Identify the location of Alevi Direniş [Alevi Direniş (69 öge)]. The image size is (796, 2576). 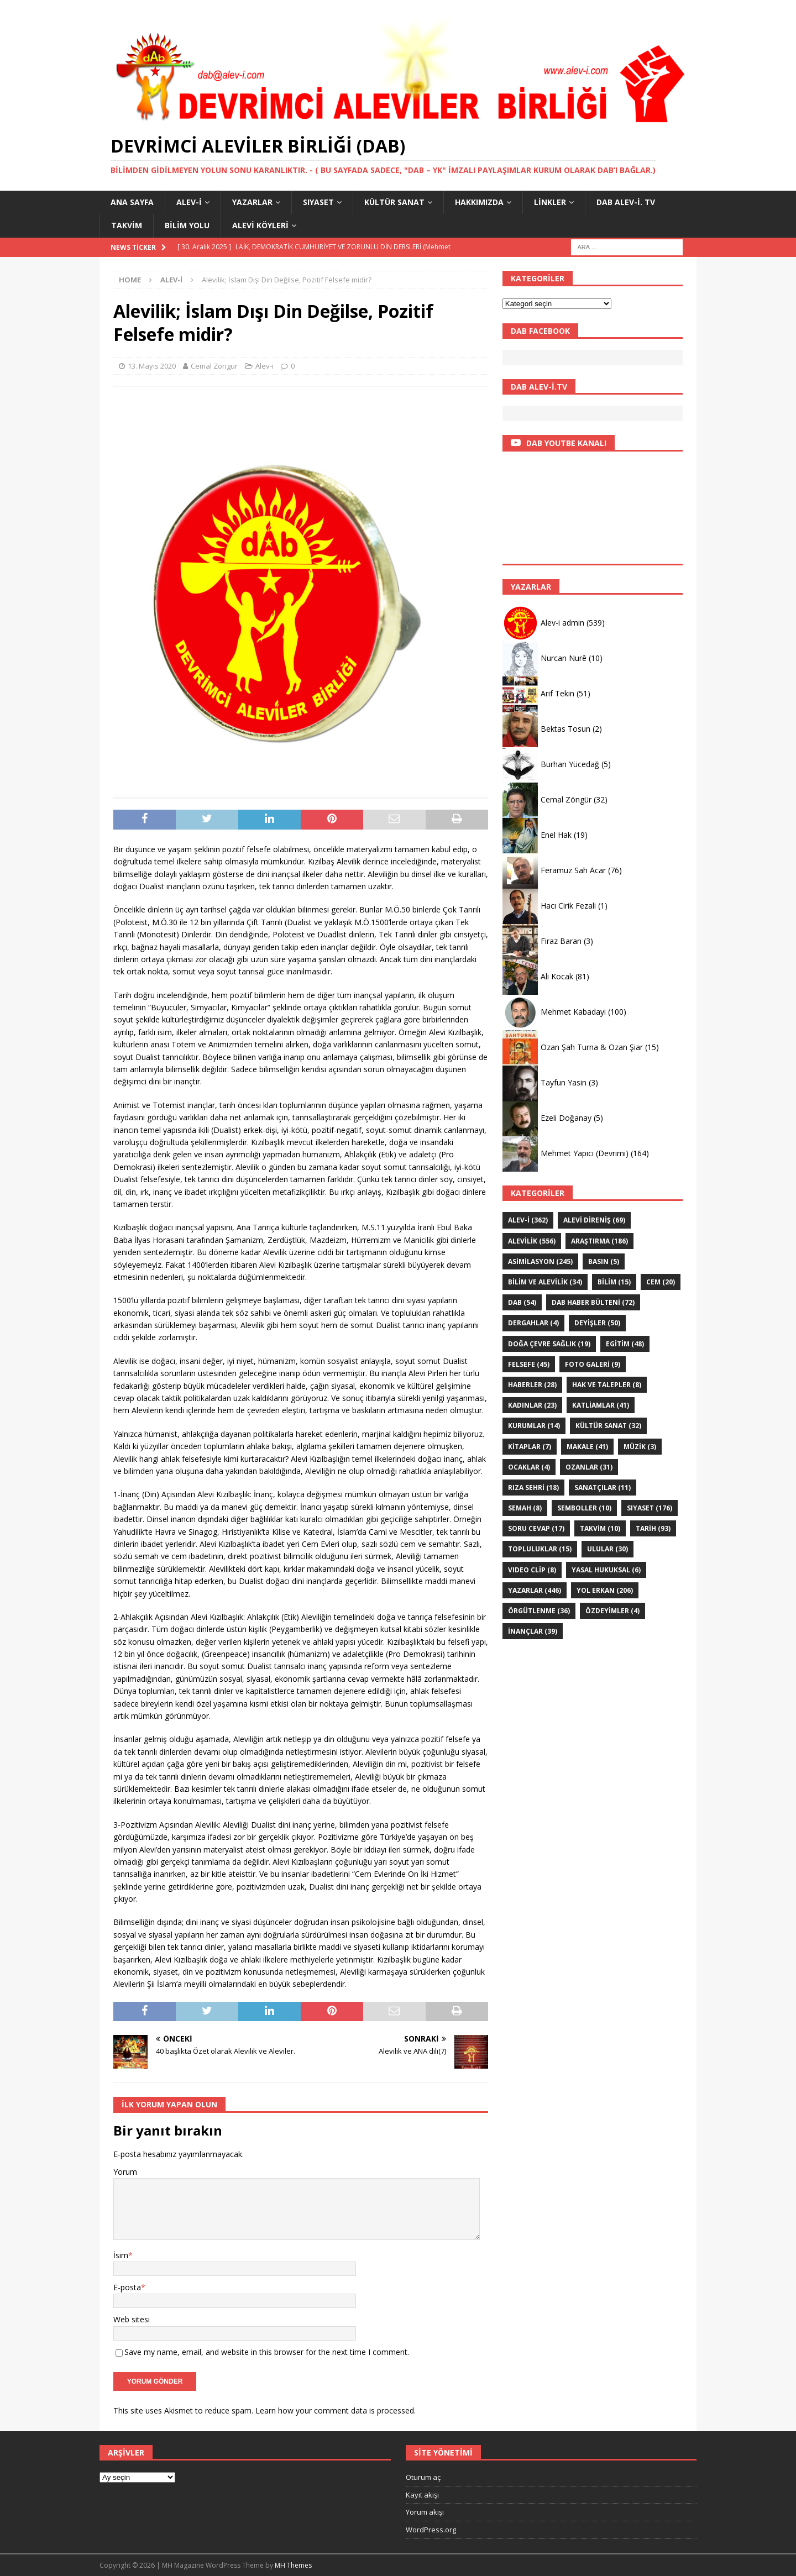
(594, 1220).